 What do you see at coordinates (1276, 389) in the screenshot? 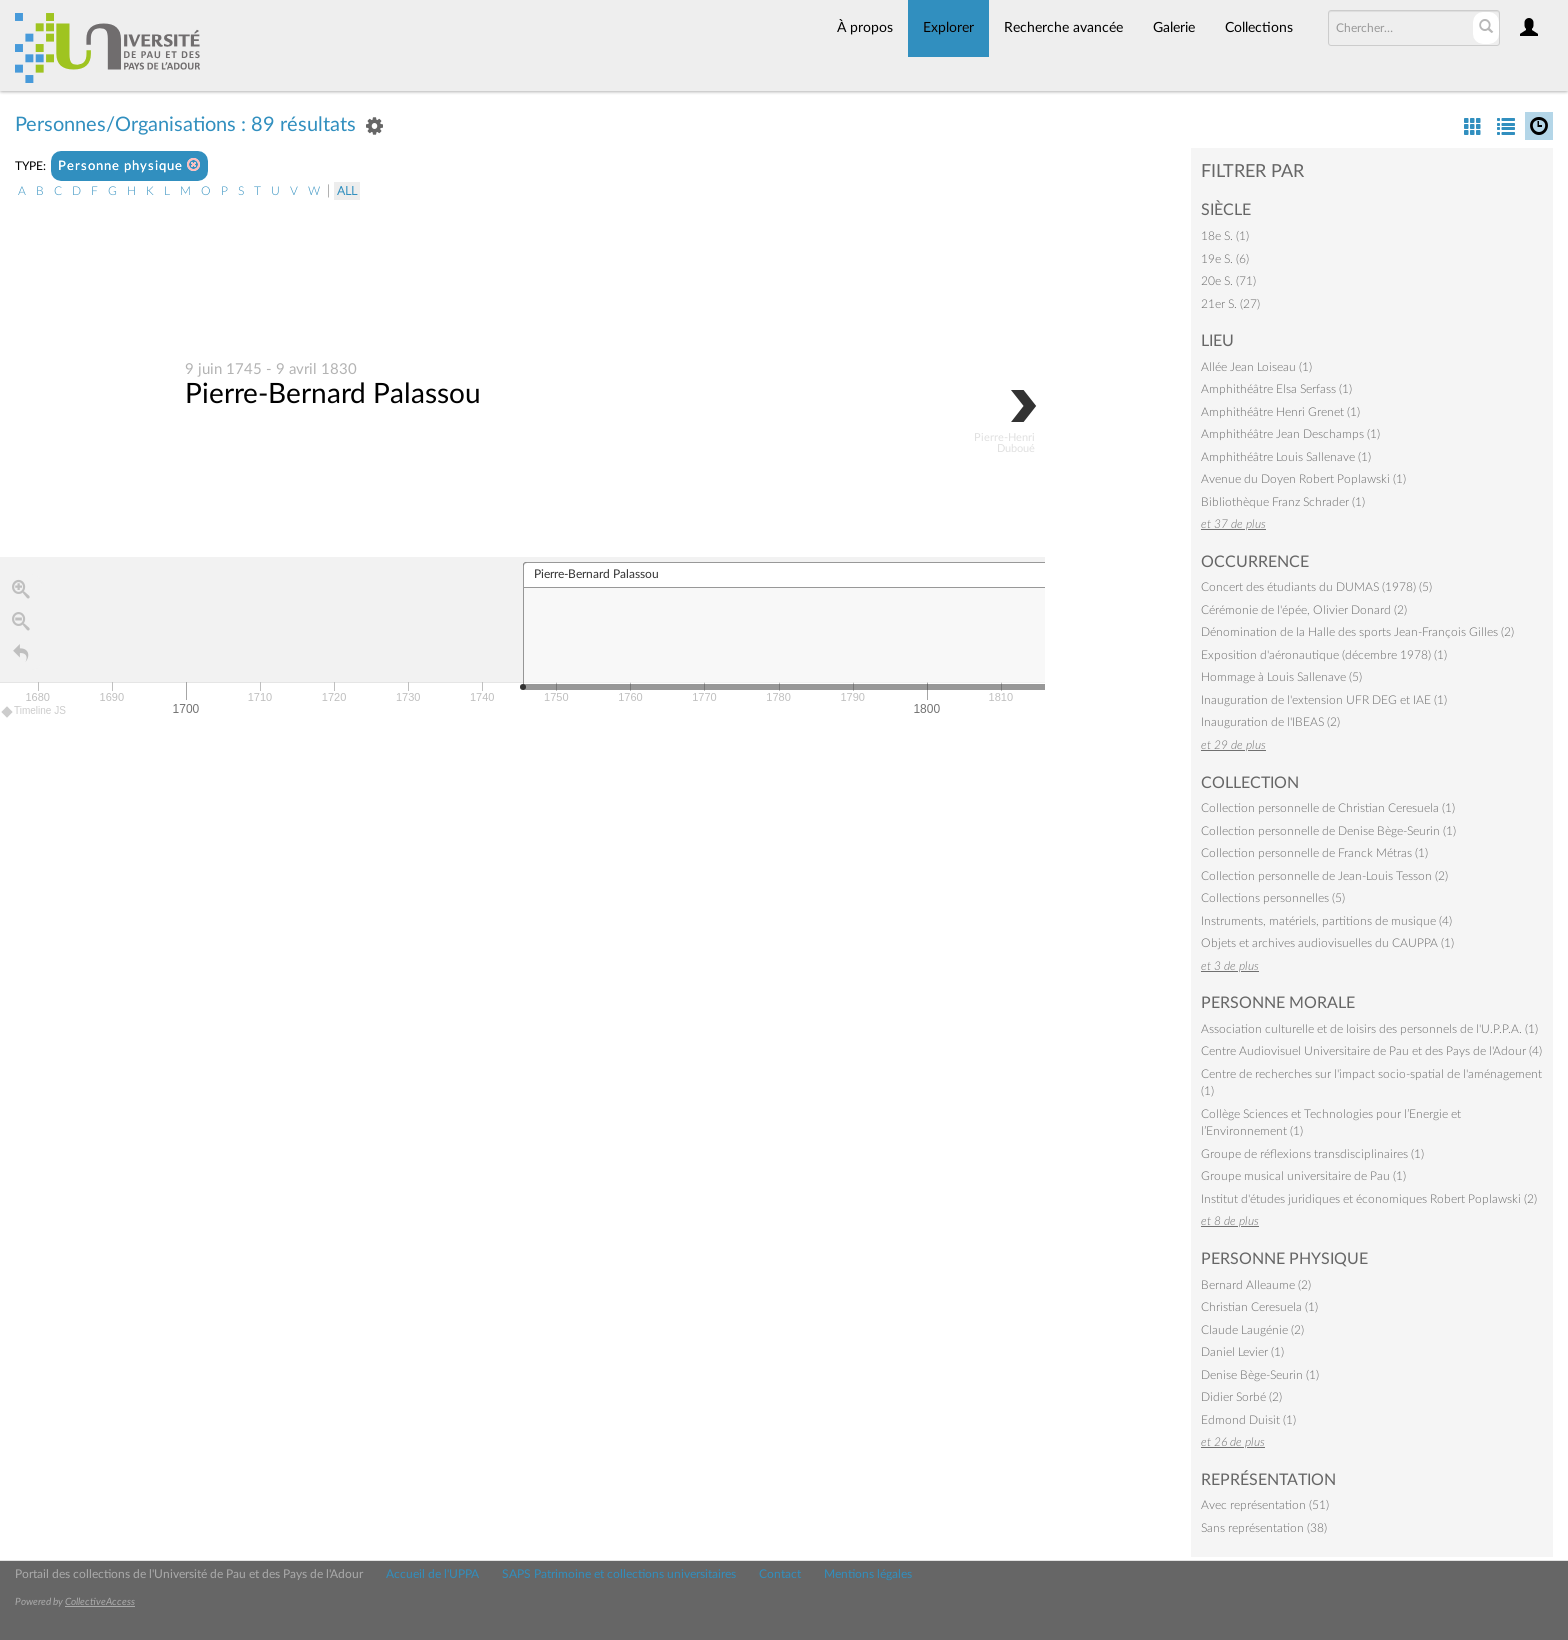
I see `Amphithéâtre Elsa Serfass (1)` at bounding box center [1276, 389].